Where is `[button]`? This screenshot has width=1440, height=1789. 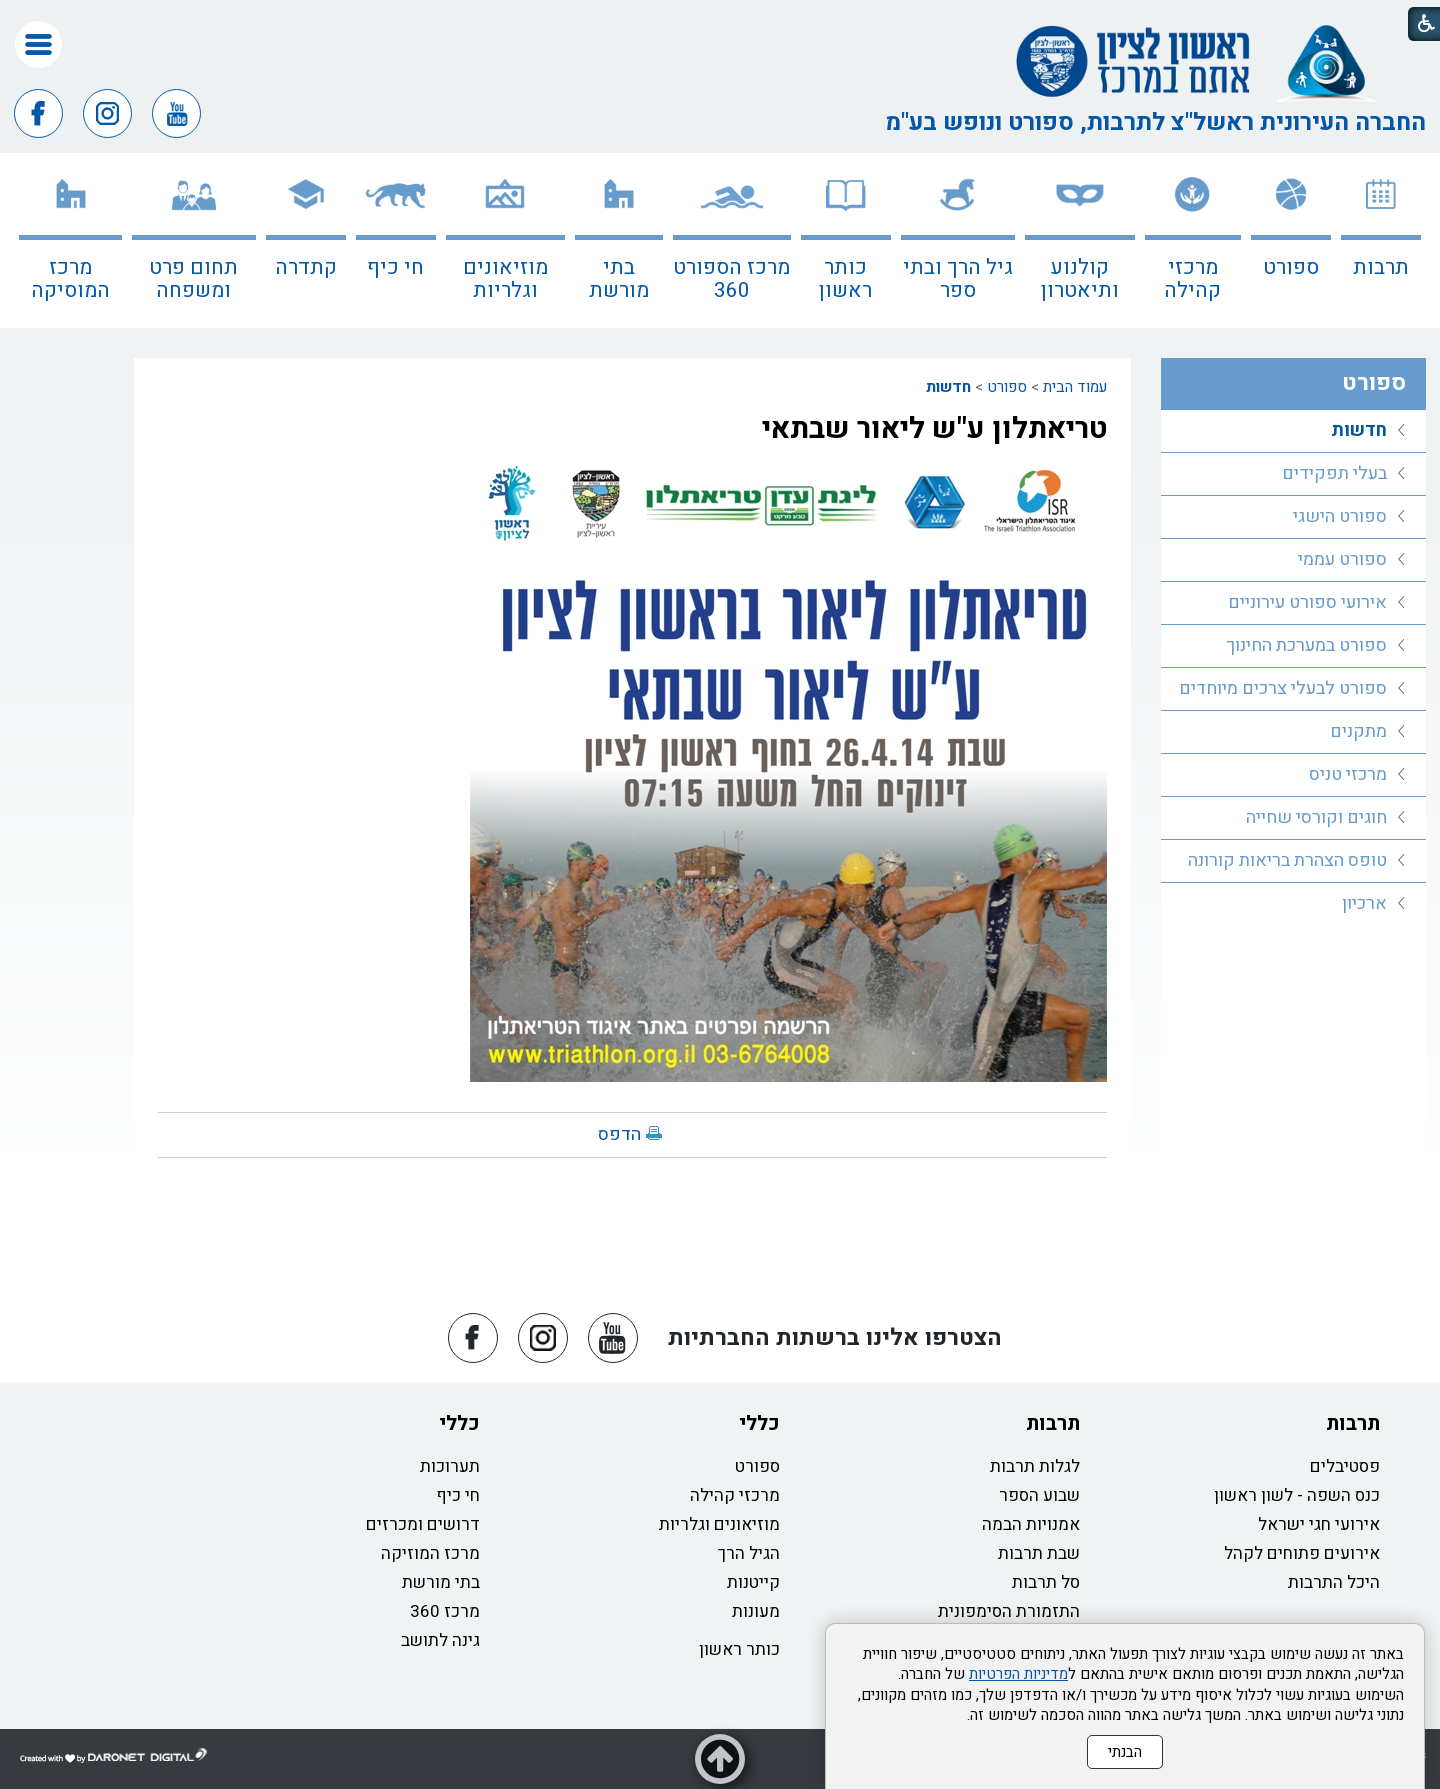
[button] is located at coordinates (38, 44).